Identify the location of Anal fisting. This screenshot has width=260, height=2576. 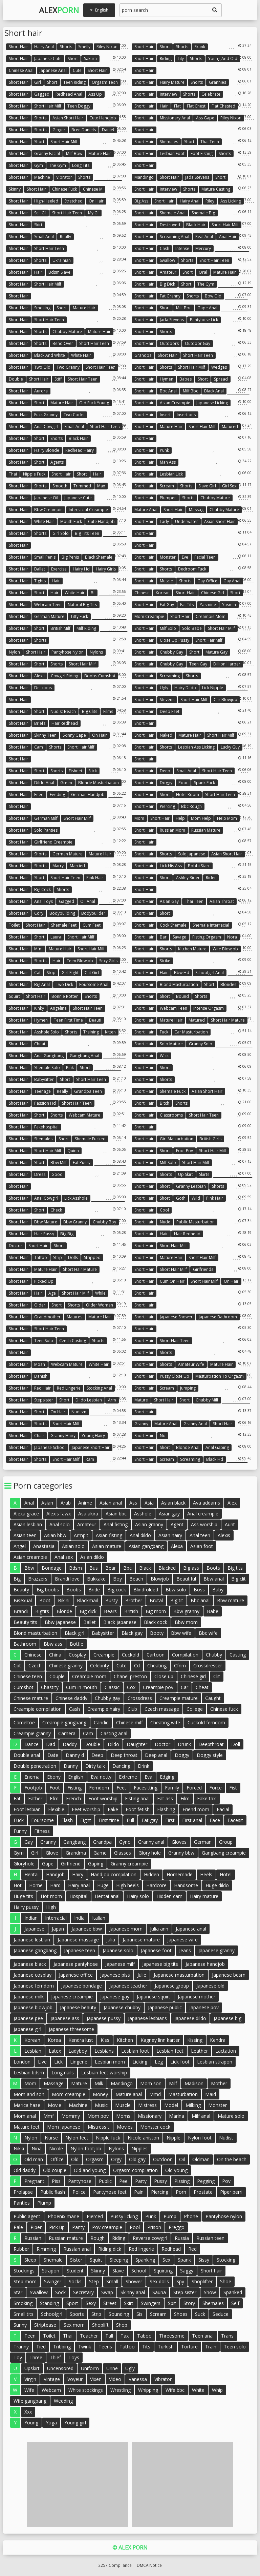
(116, 1524).